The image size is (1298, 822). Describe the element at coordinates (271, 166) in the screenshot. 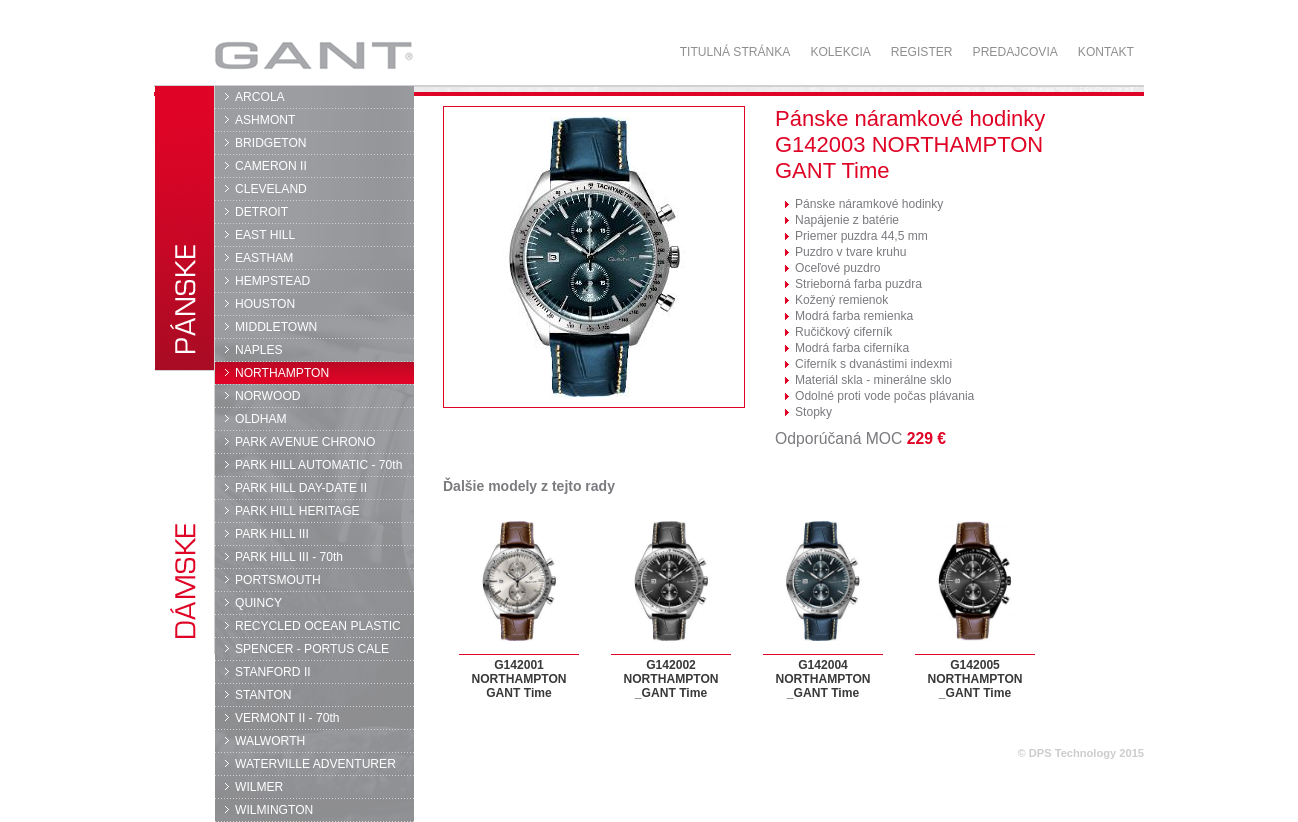

I see `CAMERON II` at that location.